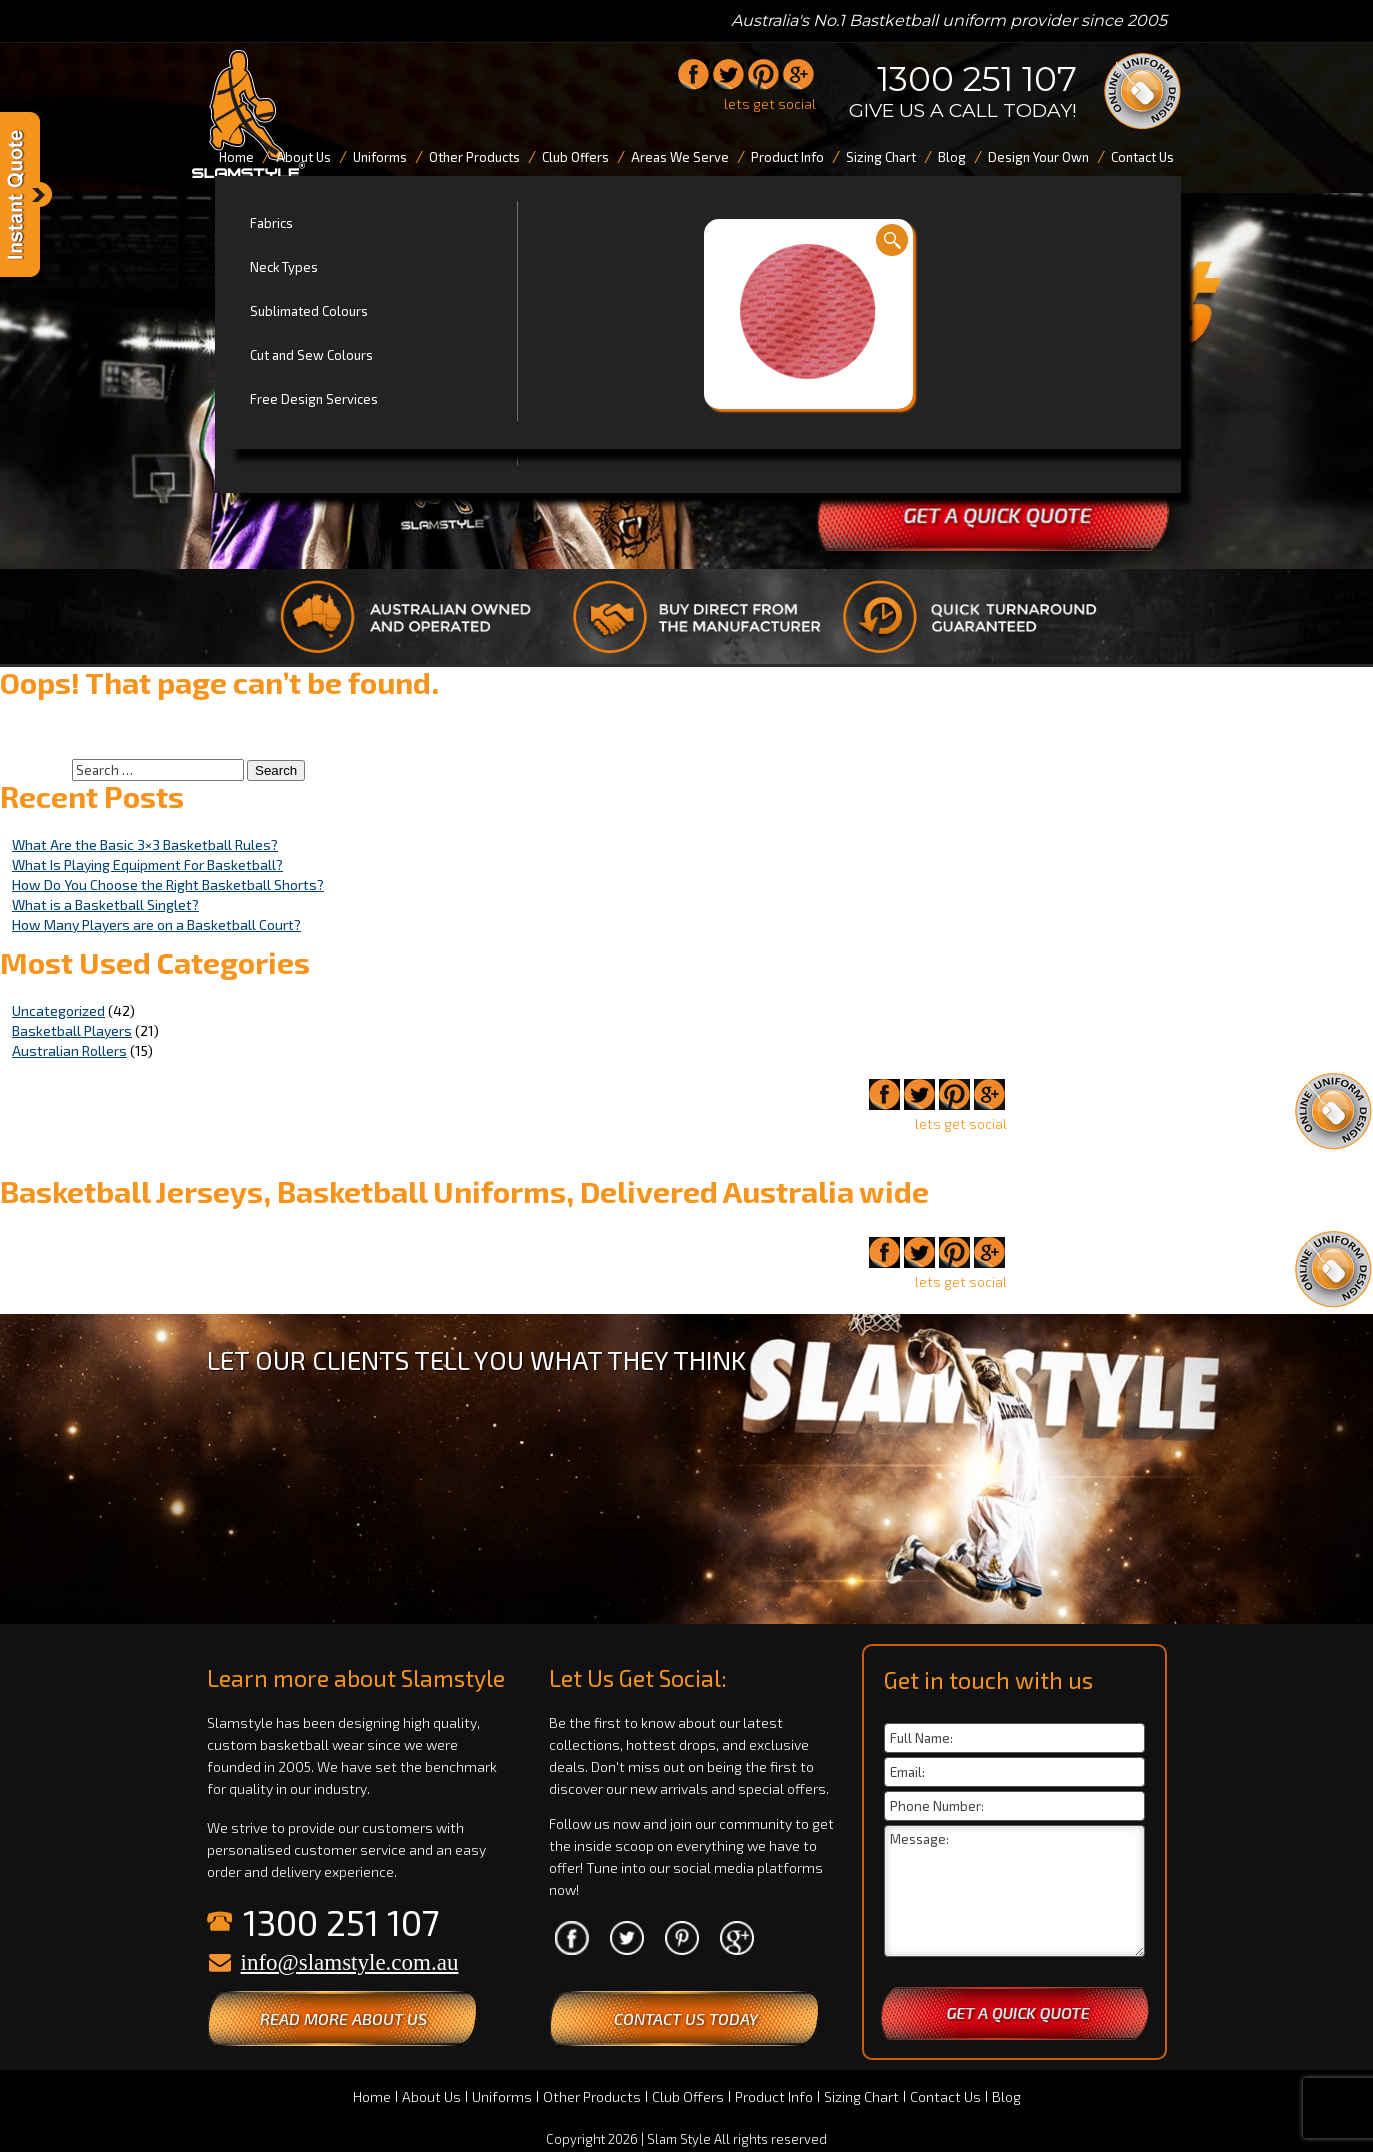 Image resolution: width=1373 pixels, height=2152 pixels. I want to click on Product Info, so click(774, 2096).